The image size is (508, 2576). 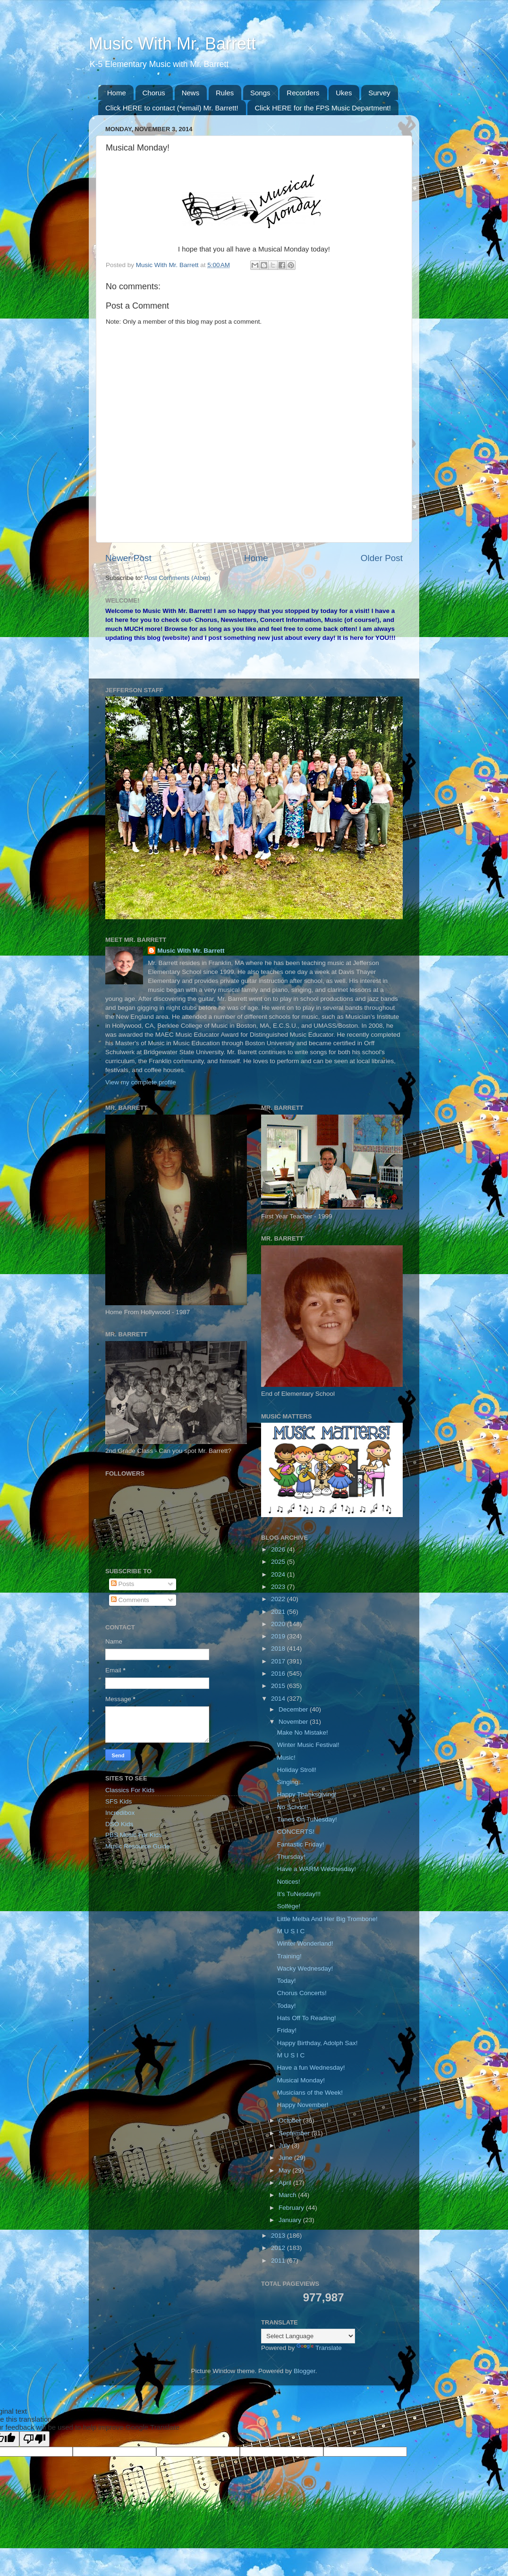 What do you see at coordinates (322, 108) in the screenshot?
I see `Click HERE for the FPS Music Department!` at bounding box center [322, 108].